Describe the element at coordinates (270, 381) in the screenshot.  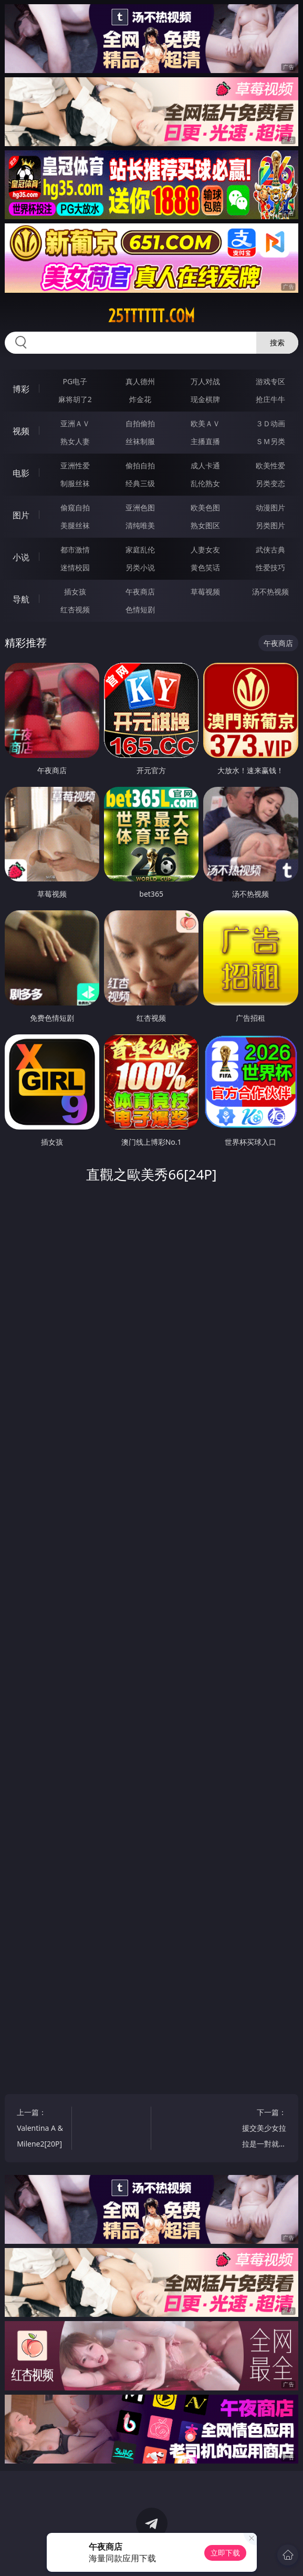
I see `游戏专区` at that location.